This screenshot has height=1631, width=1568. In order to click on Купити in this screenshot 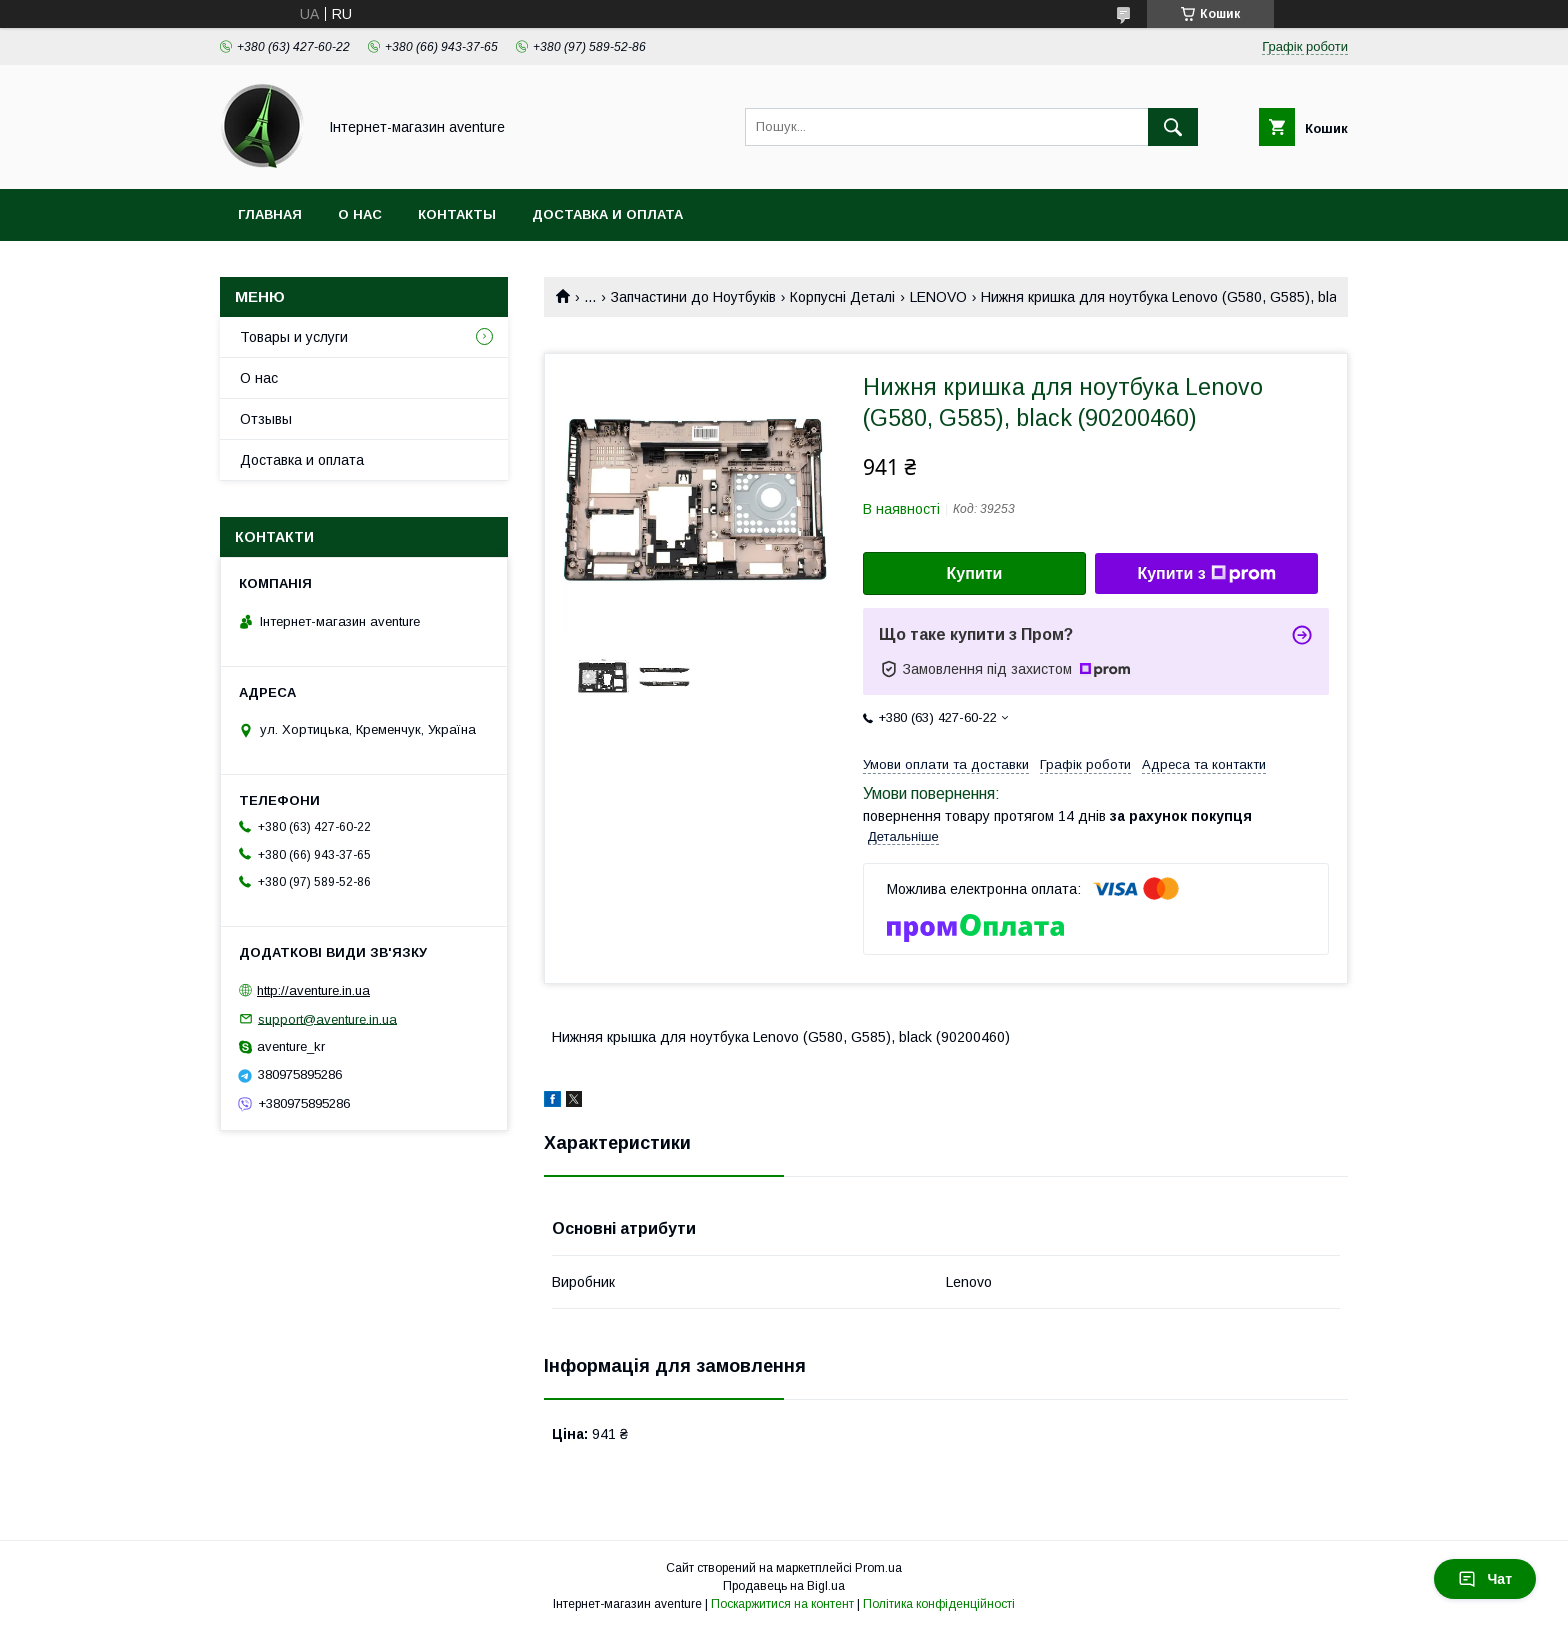, I will do `click(975, 573)`.